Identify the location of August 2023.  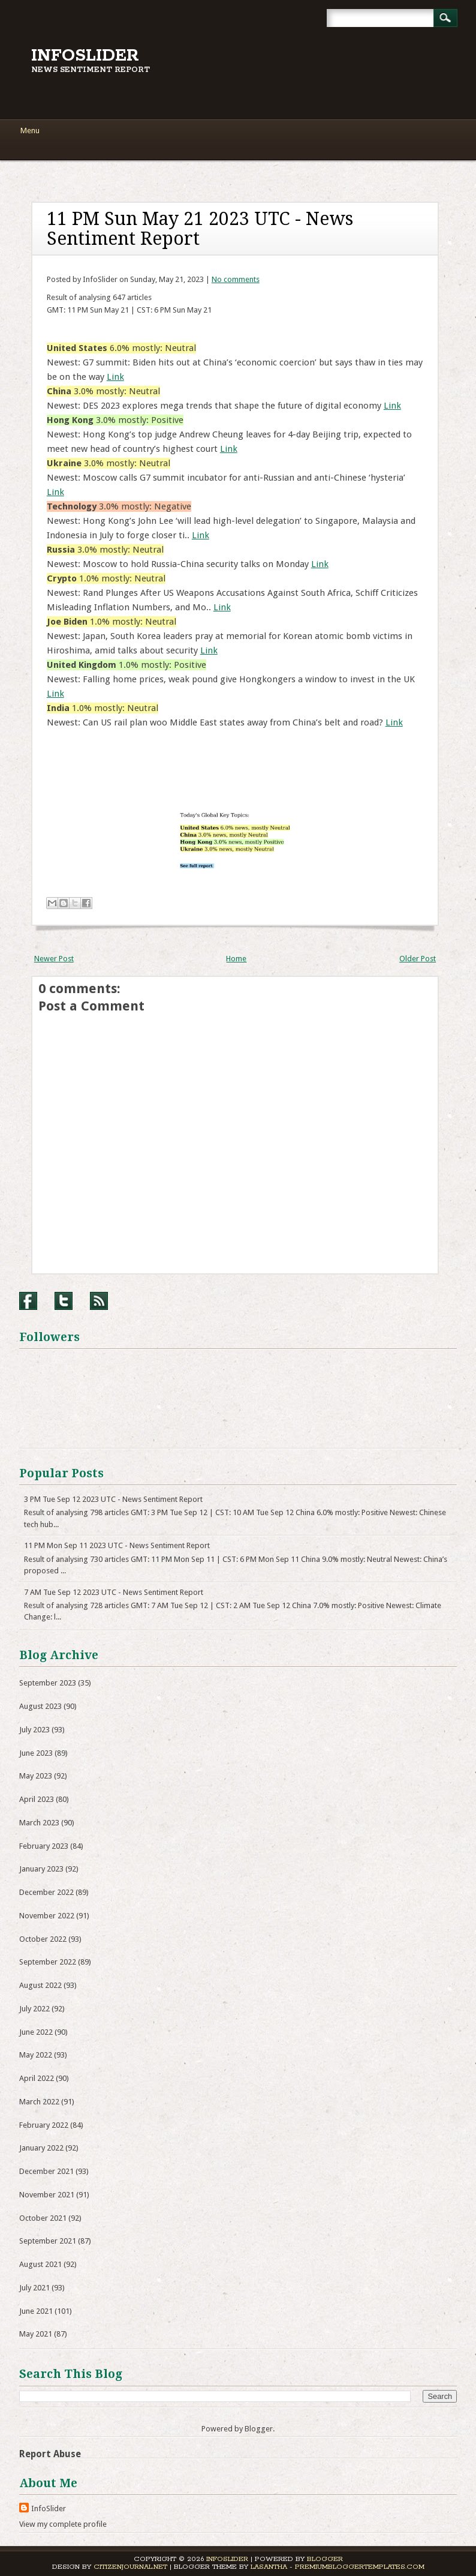
(40, 1706).